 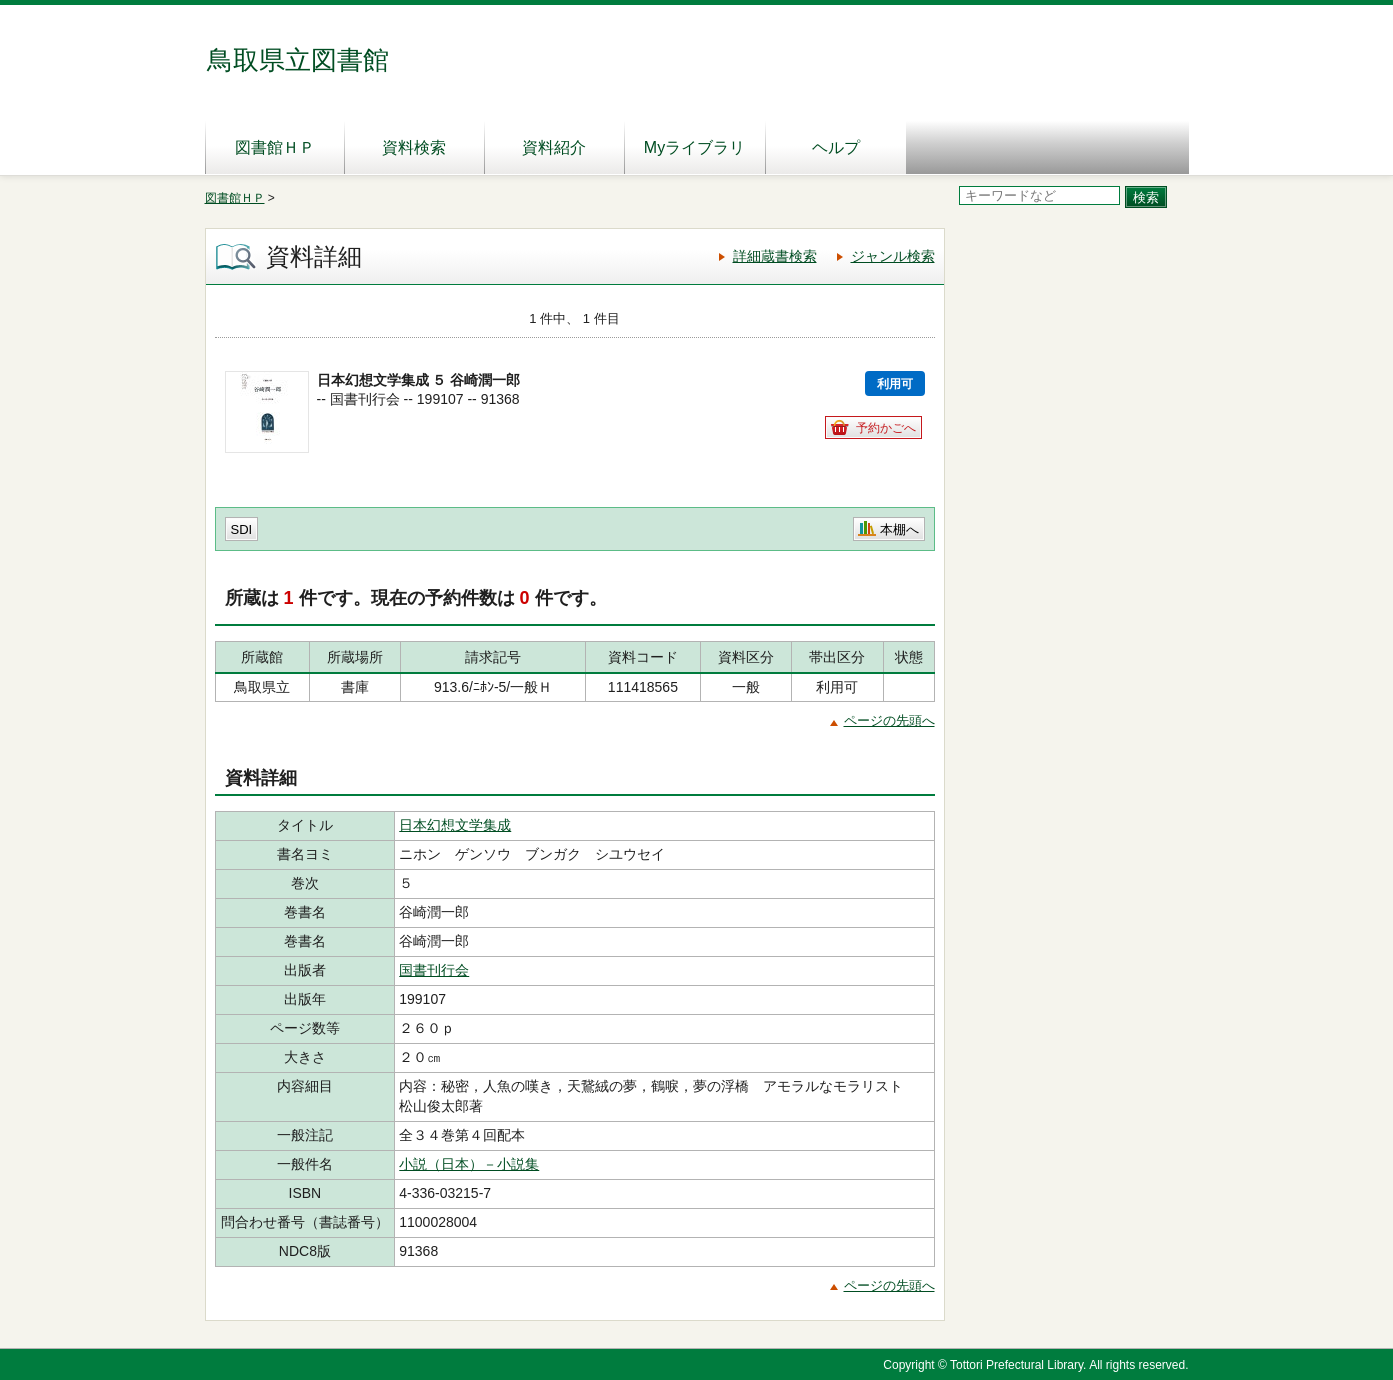 What do you see at coordinates (836, 147) in the screenshot?
I see `ヘルプ` at bounding box center [836, 147].